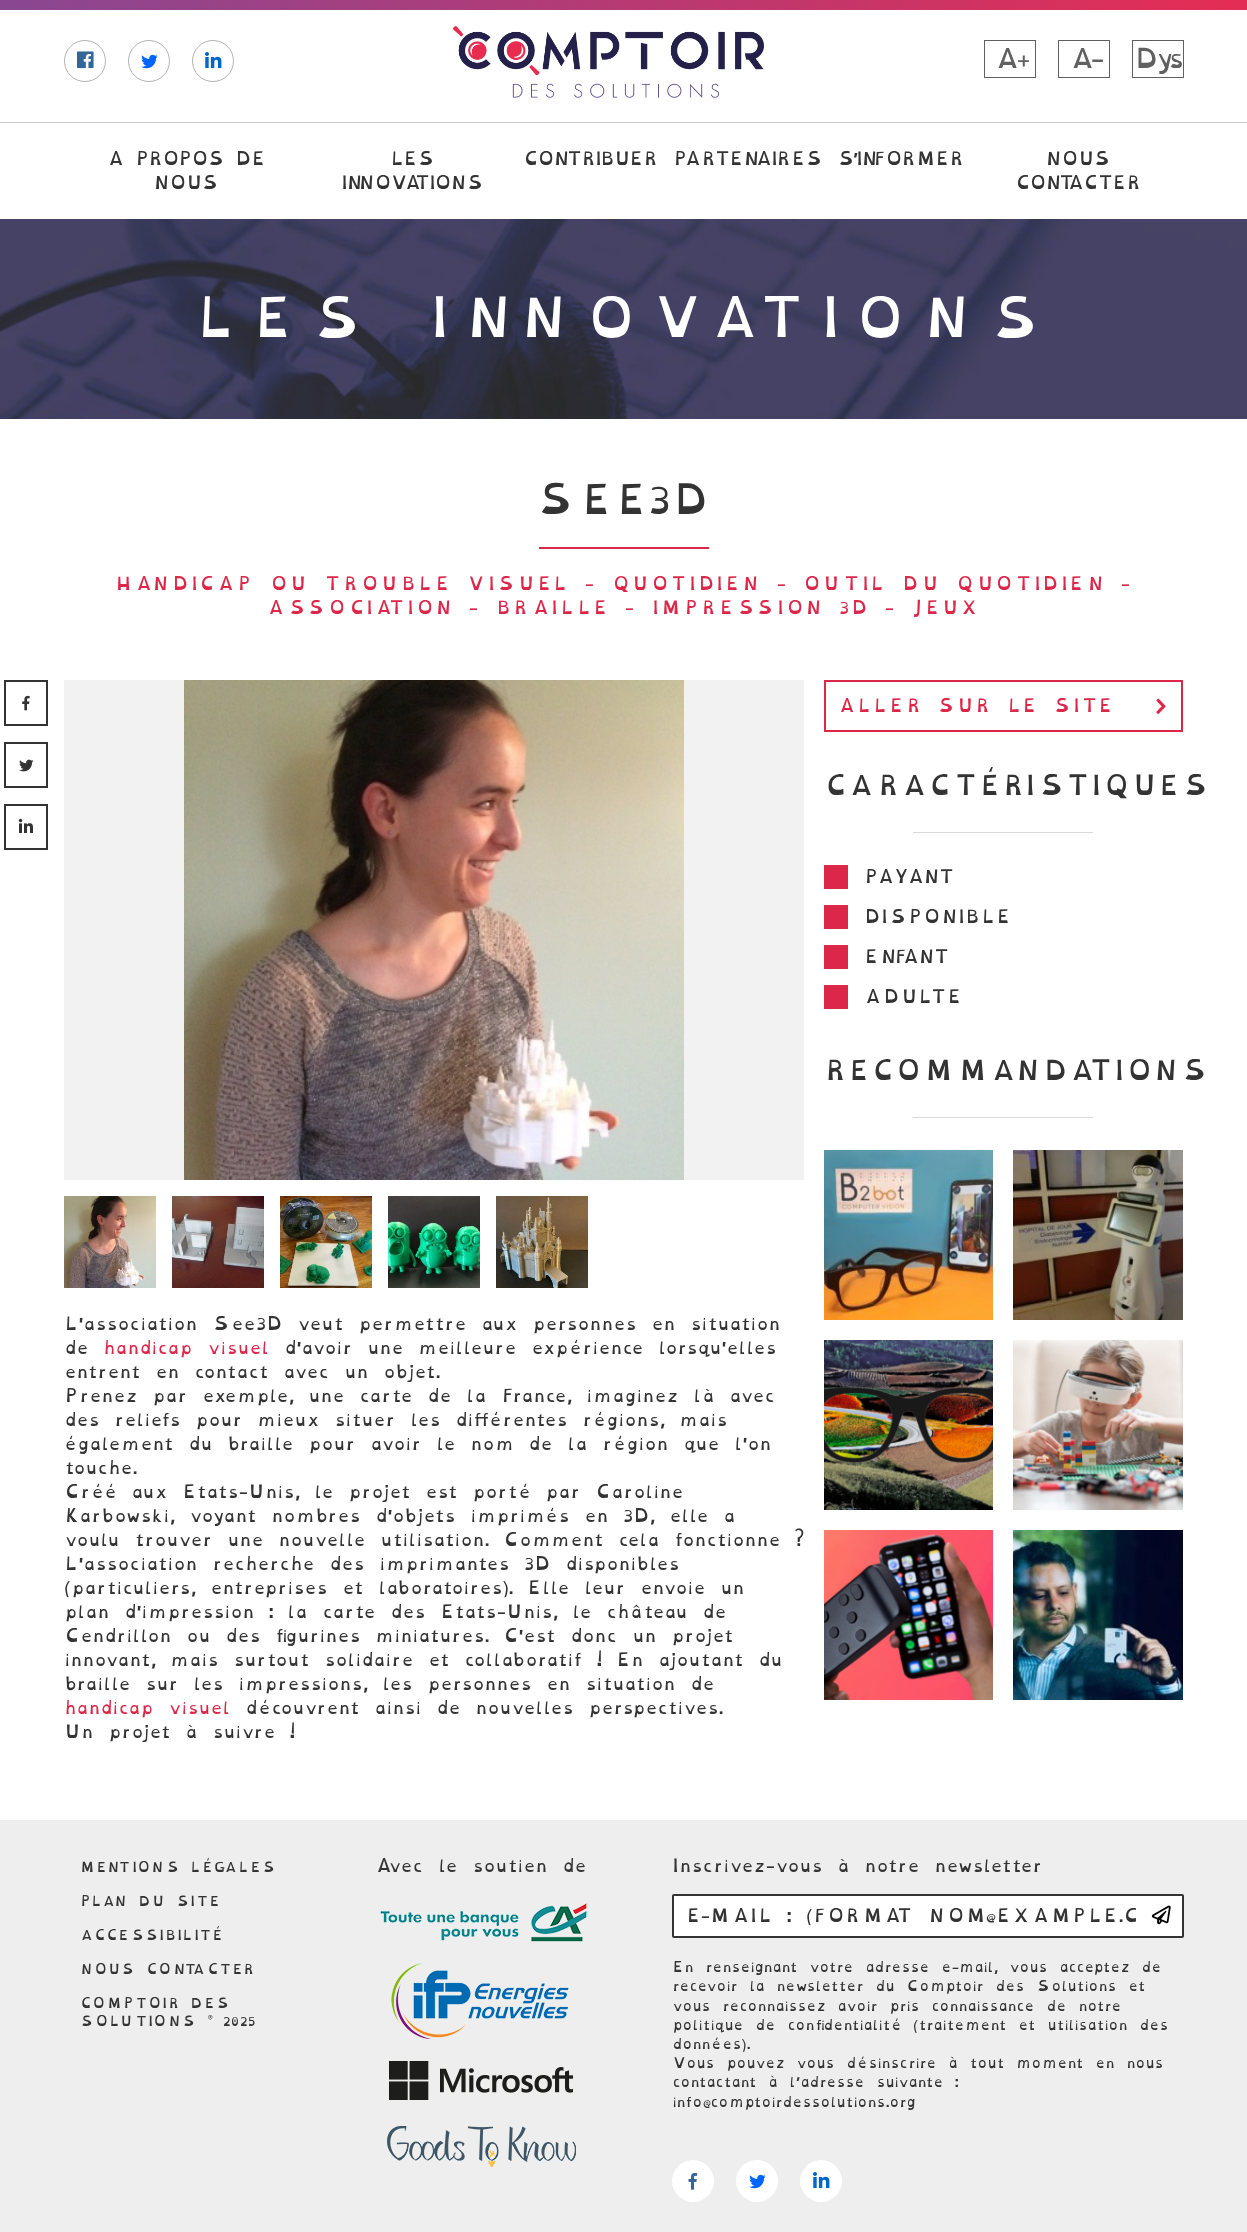  Describe the element at coordinates (178, 1867) in the screenshot. I see `Mentions légales` at that location.